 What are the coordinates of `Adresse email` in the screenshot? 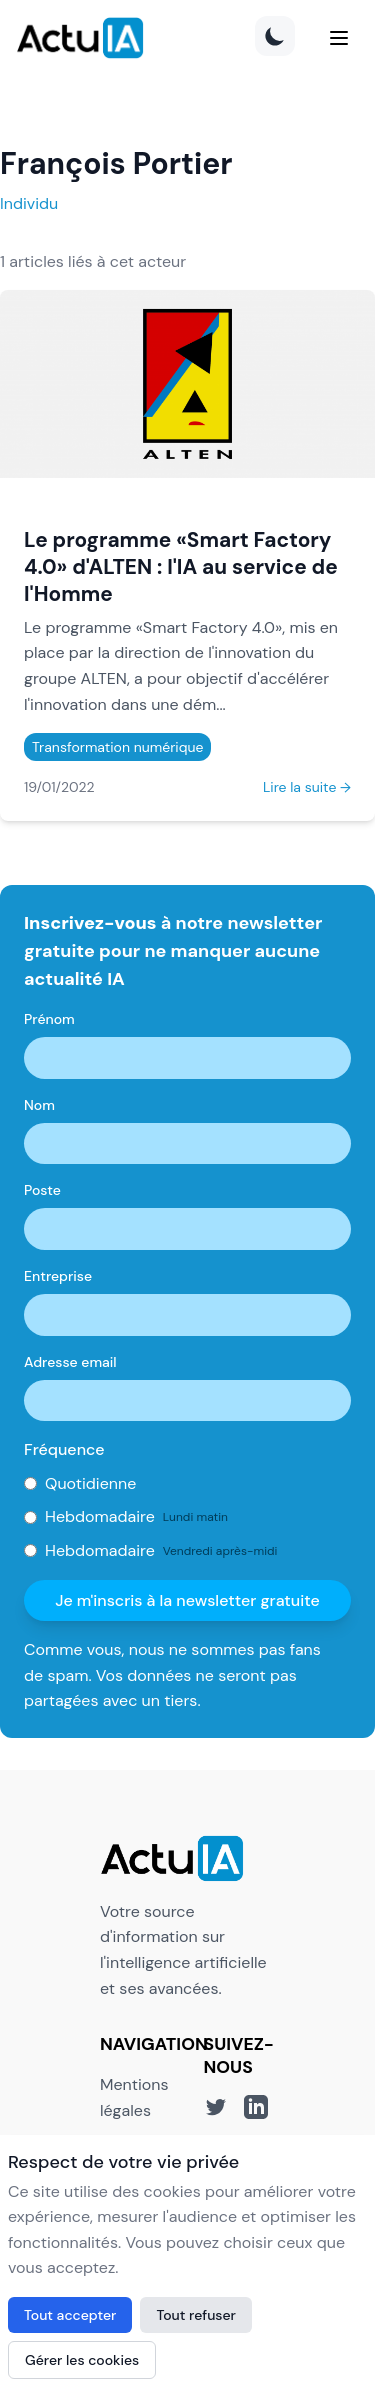 It's located at (70, 1362).